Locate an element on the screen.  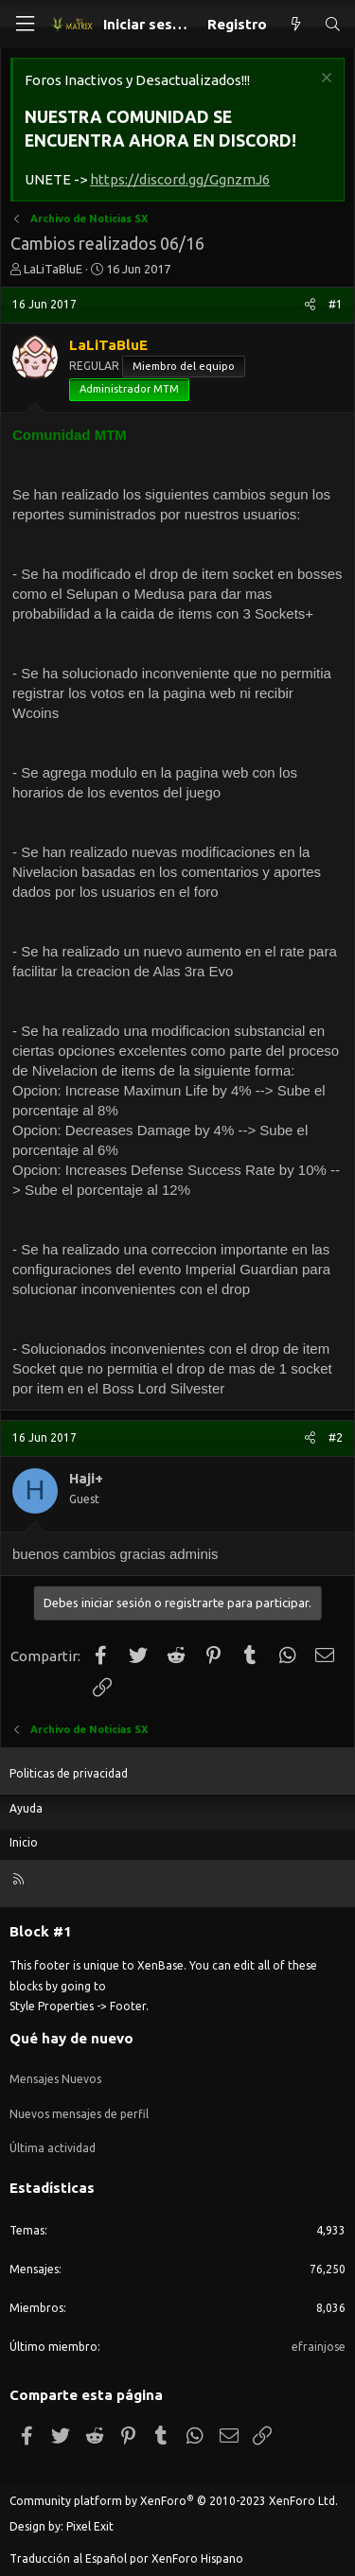
XenForo Hispano is located at coordinates (197, 2558).